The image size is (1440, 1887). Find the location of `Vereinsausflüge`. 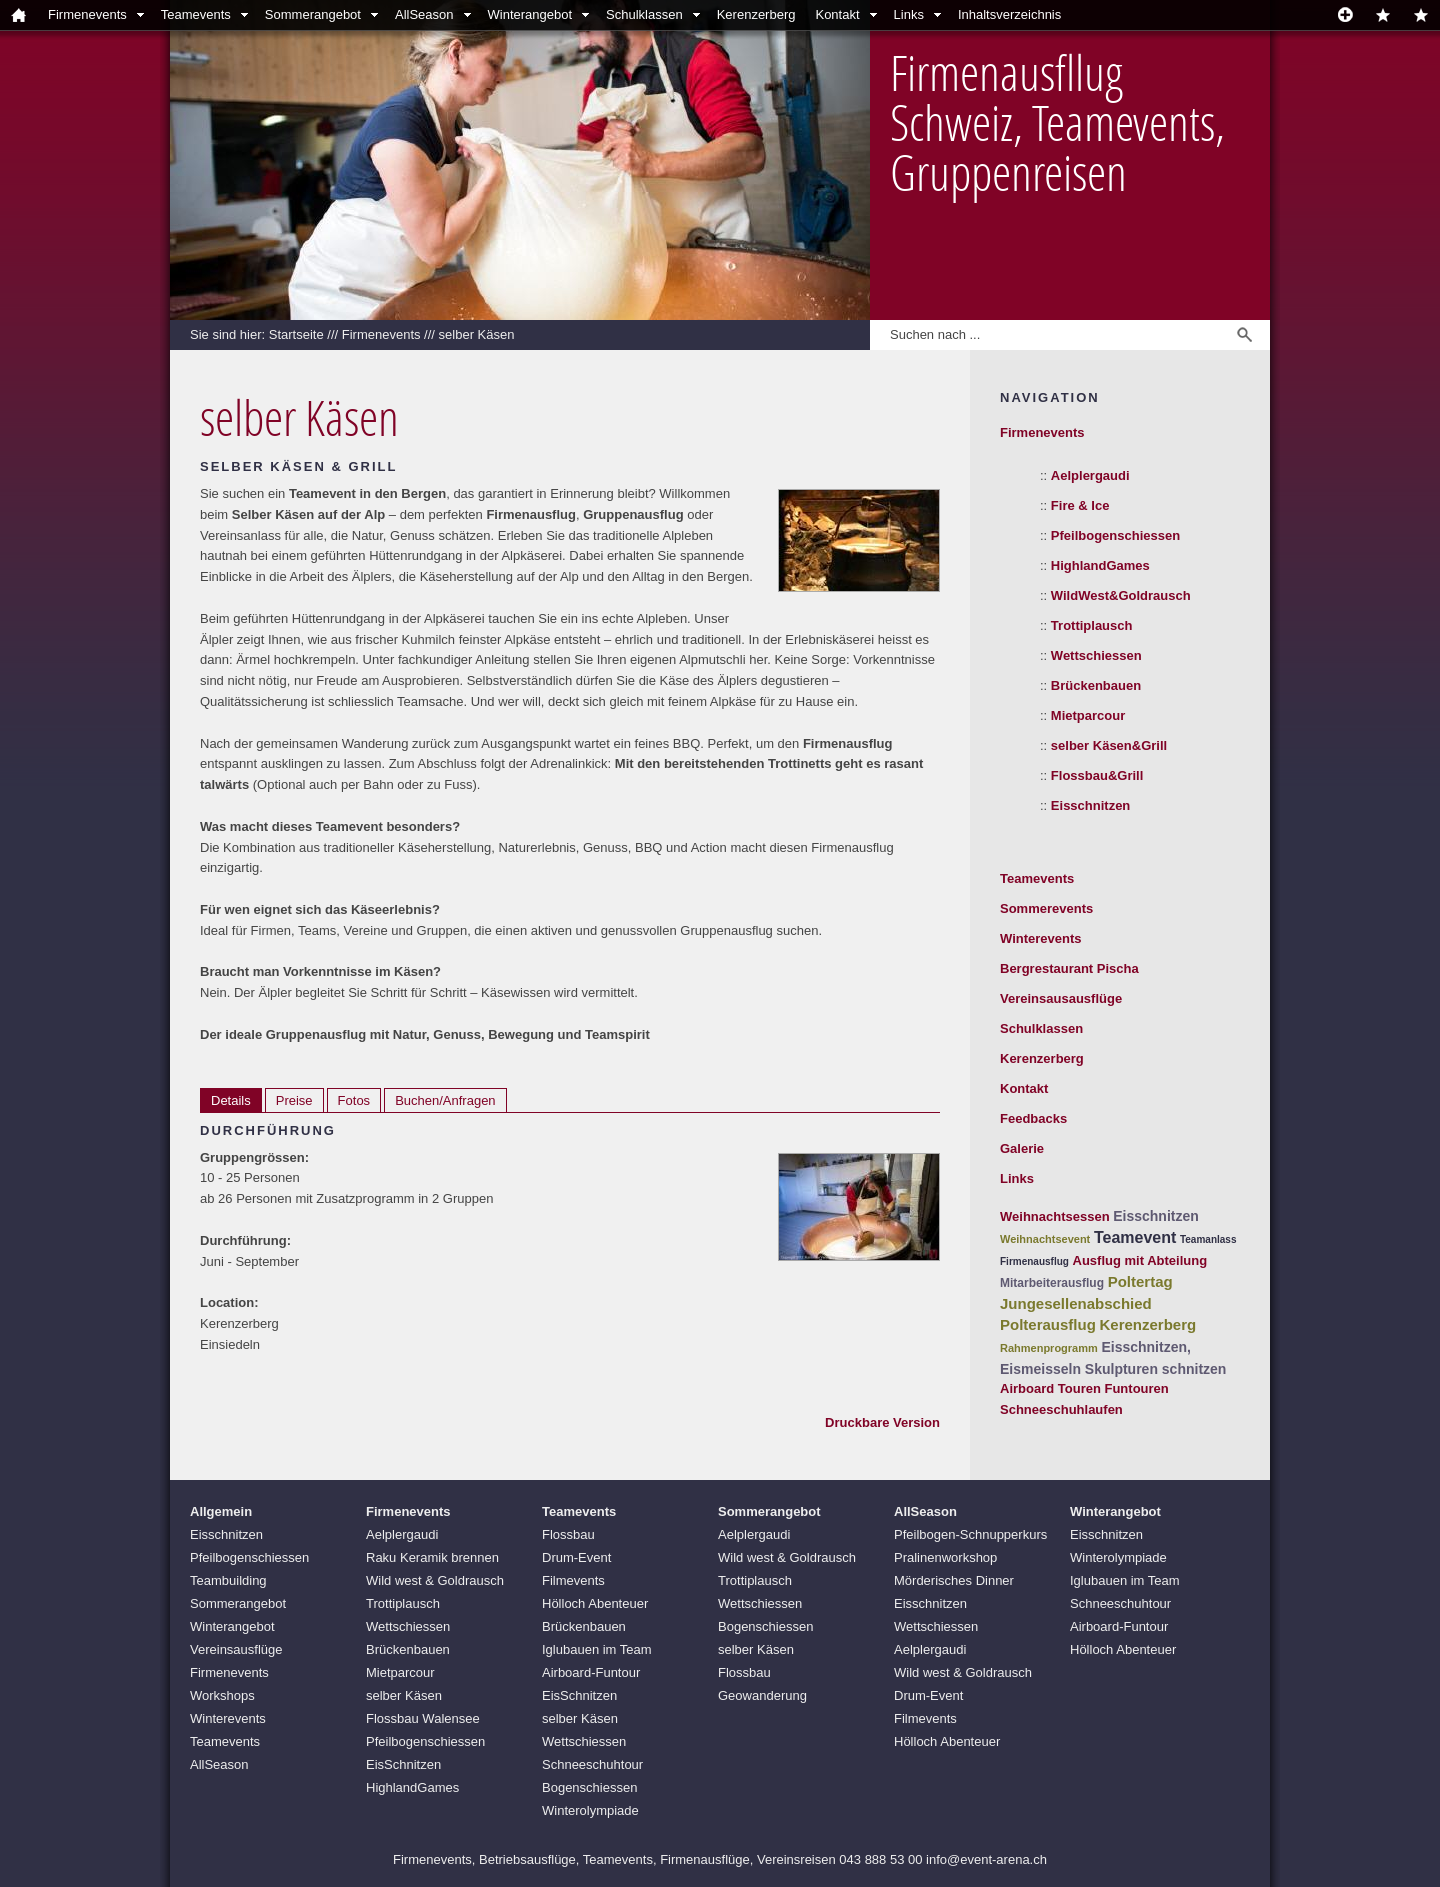

Vereinsausflüge is located at coordinates (236, 1649).